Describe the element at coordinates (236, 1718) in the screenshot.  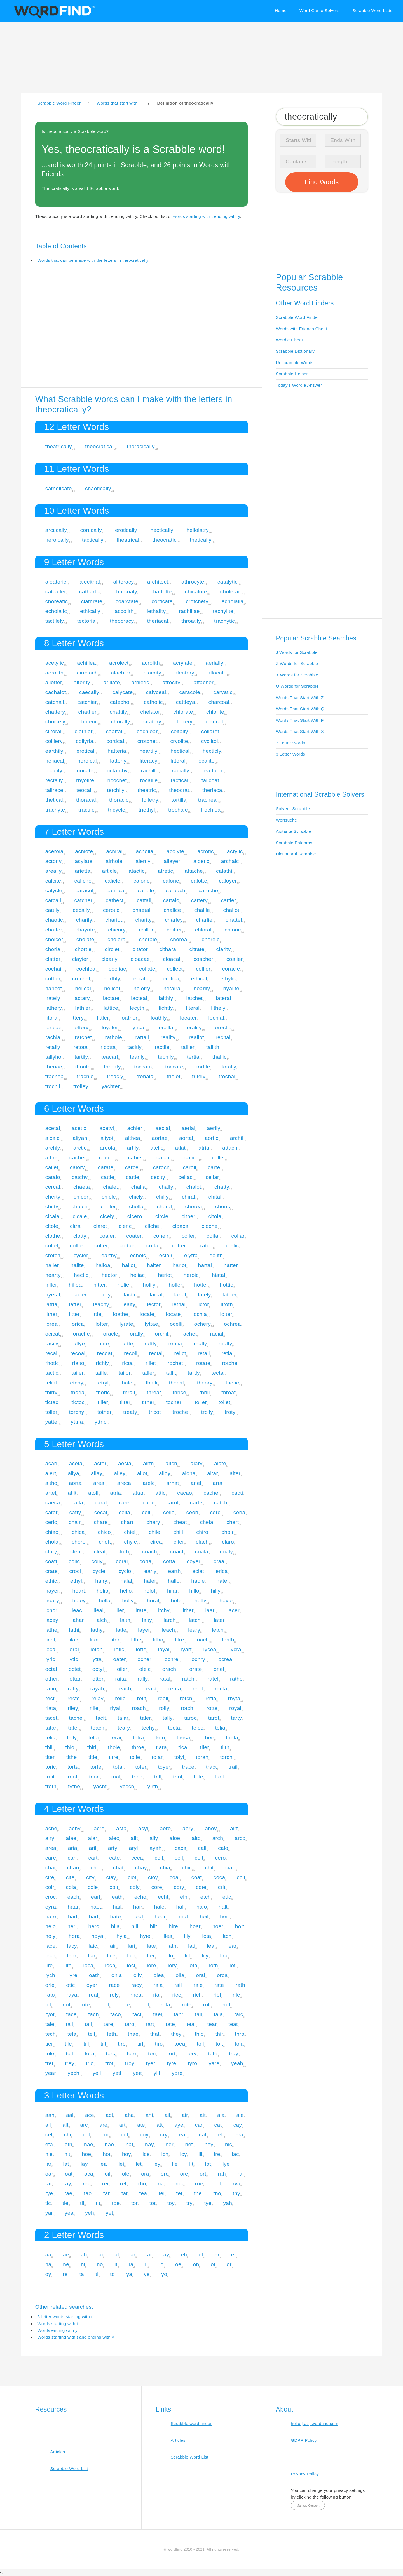
I see `tarty` at that location.